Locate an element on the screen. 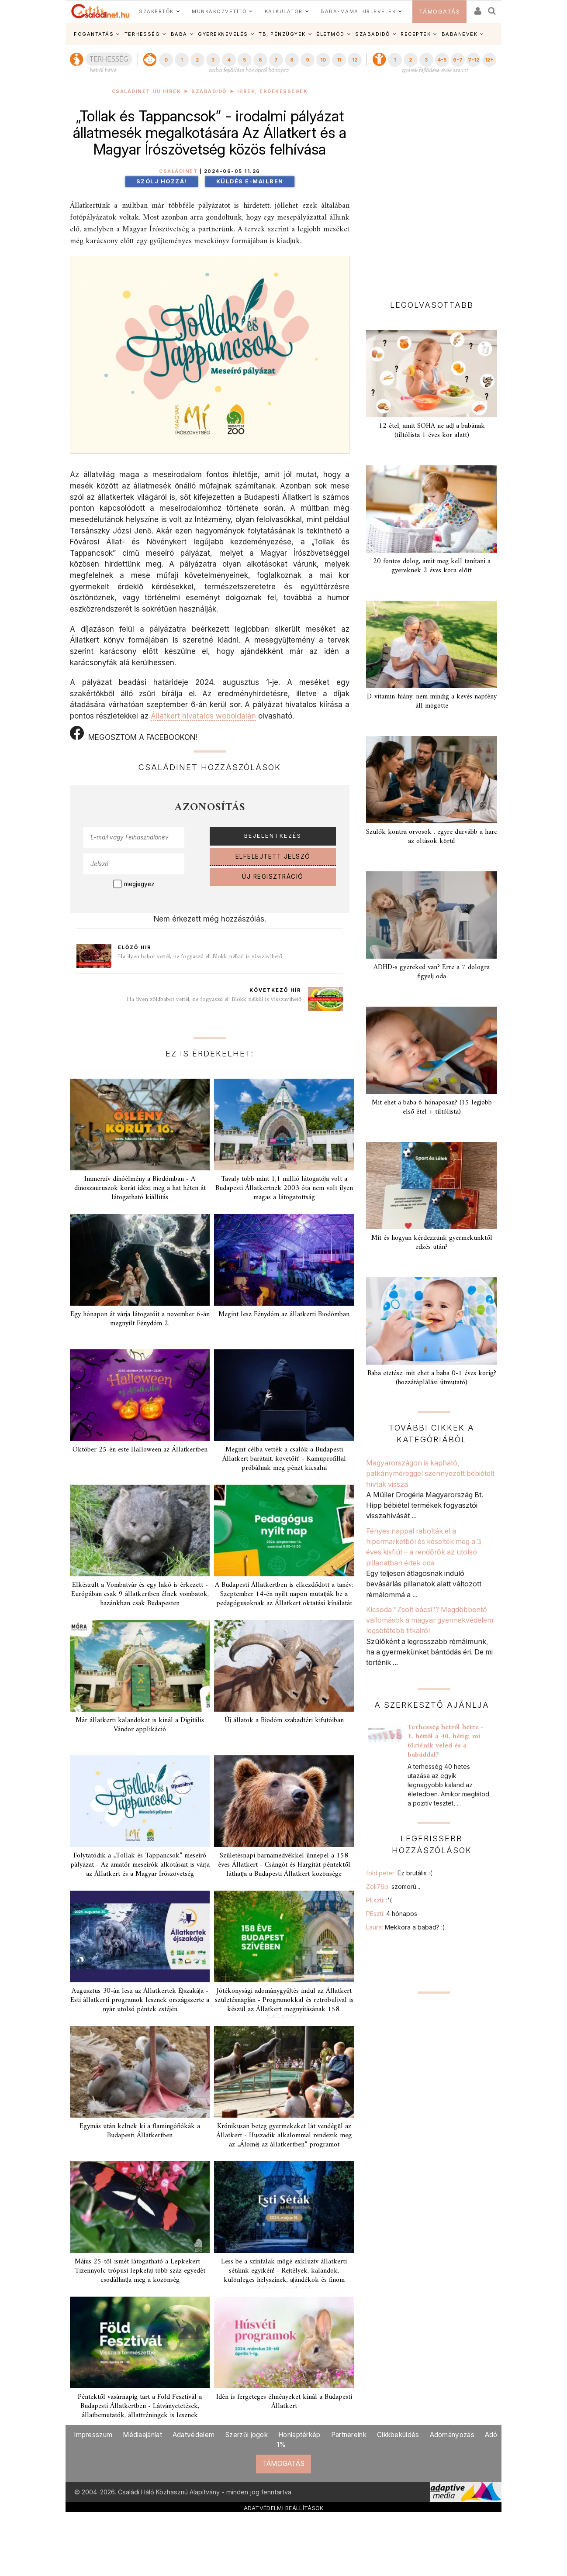  FOGANTATÁS is located at coordinates (94, 34).